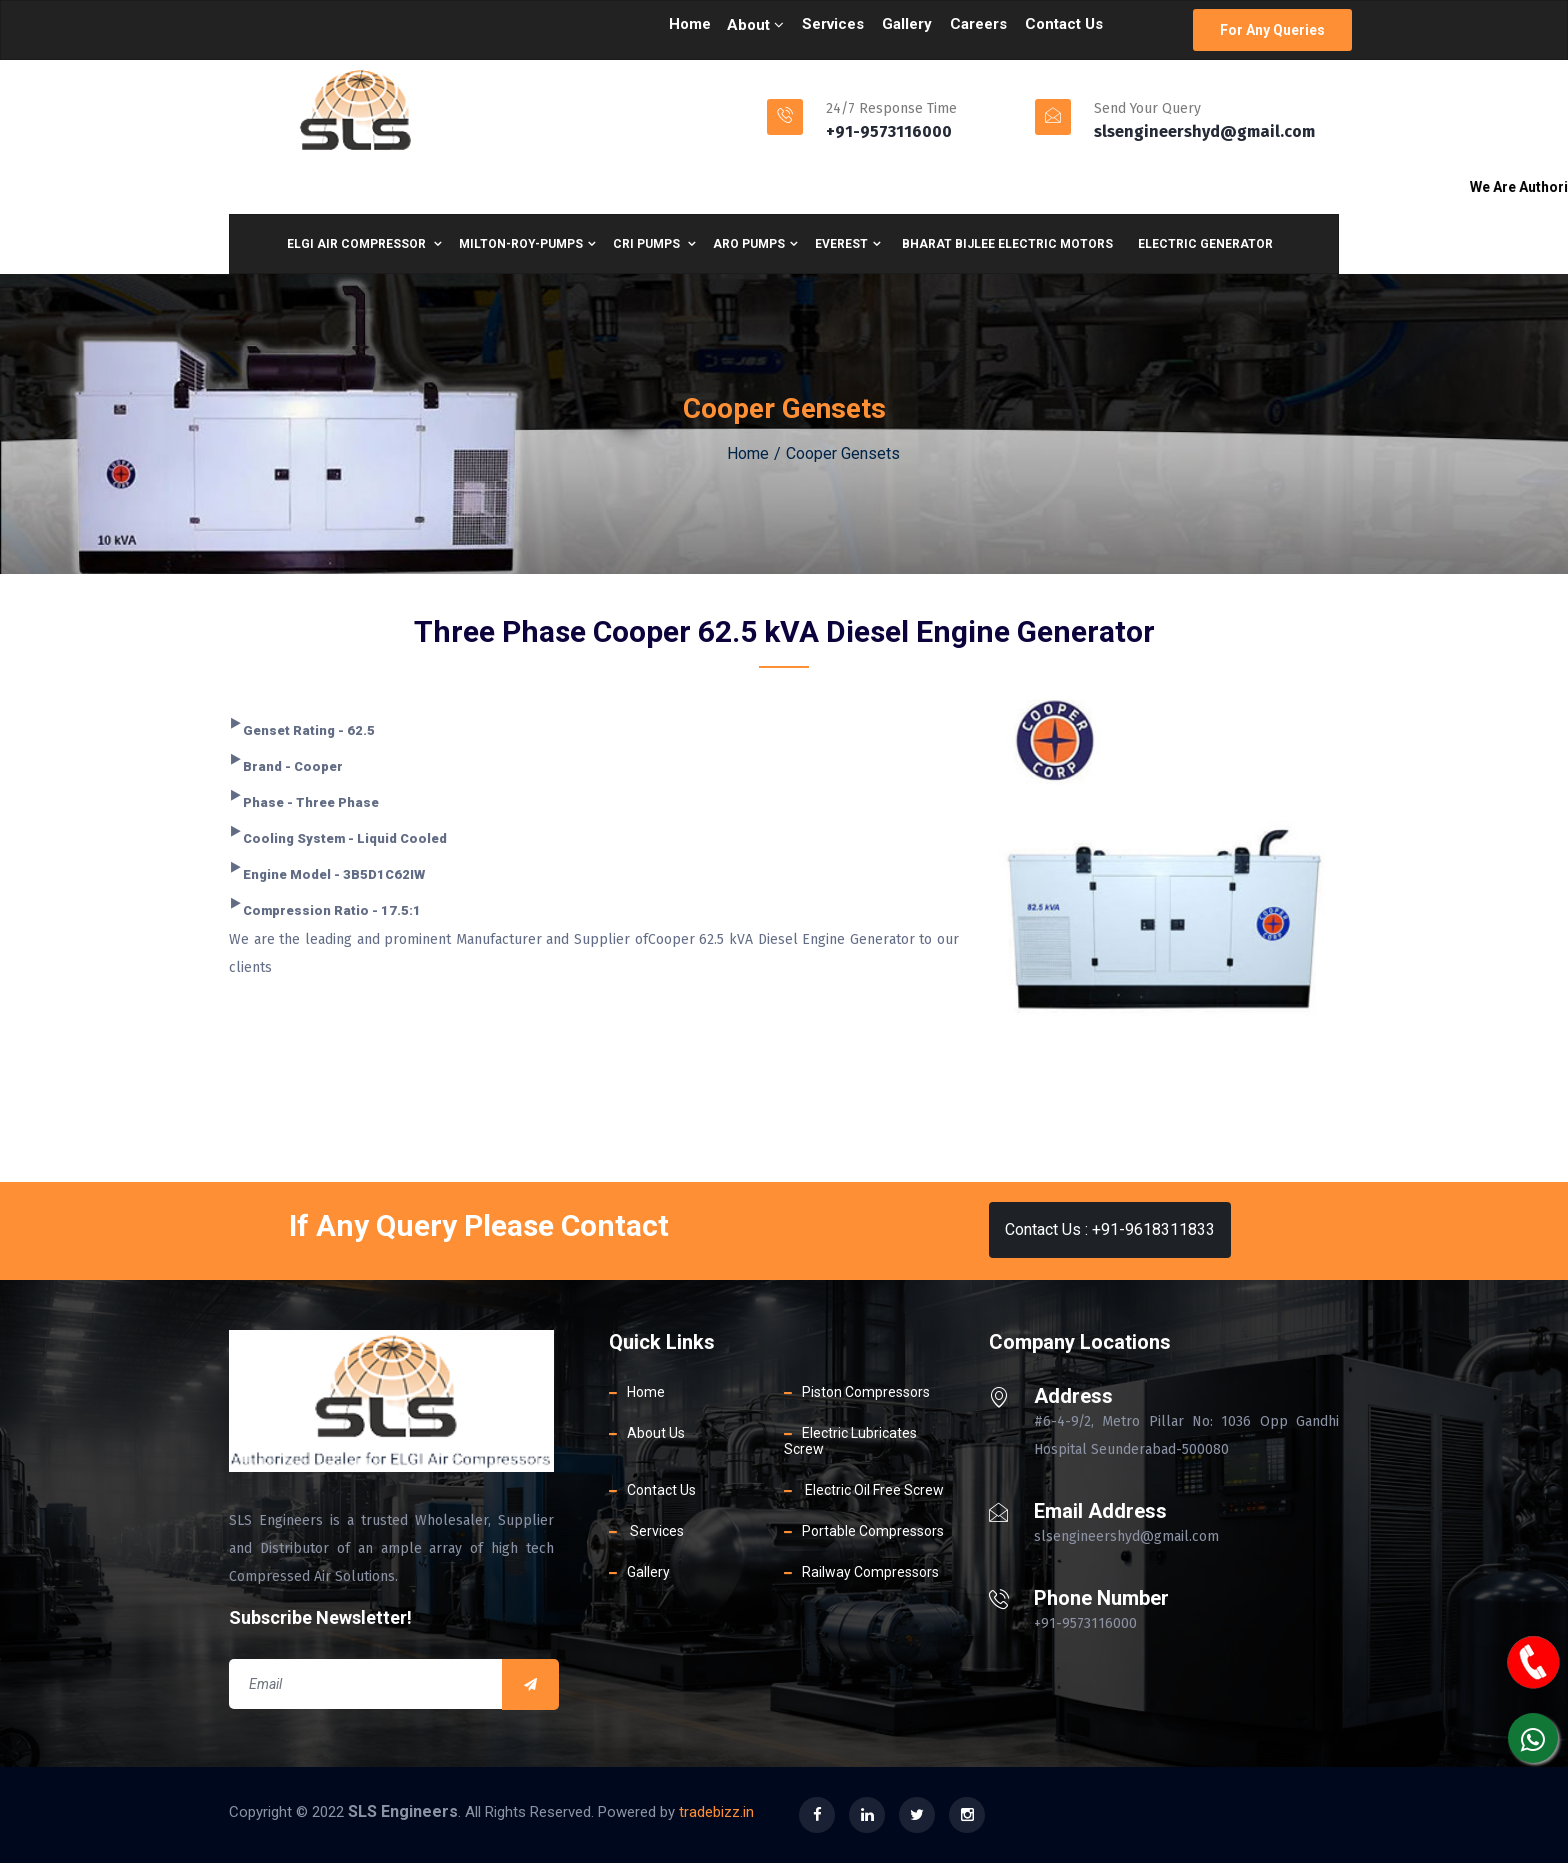 The image size is (1568, 1863). Describe the element at coordinates (870, 1572) in the screenshot. I see `Railway Compressors` at that location.